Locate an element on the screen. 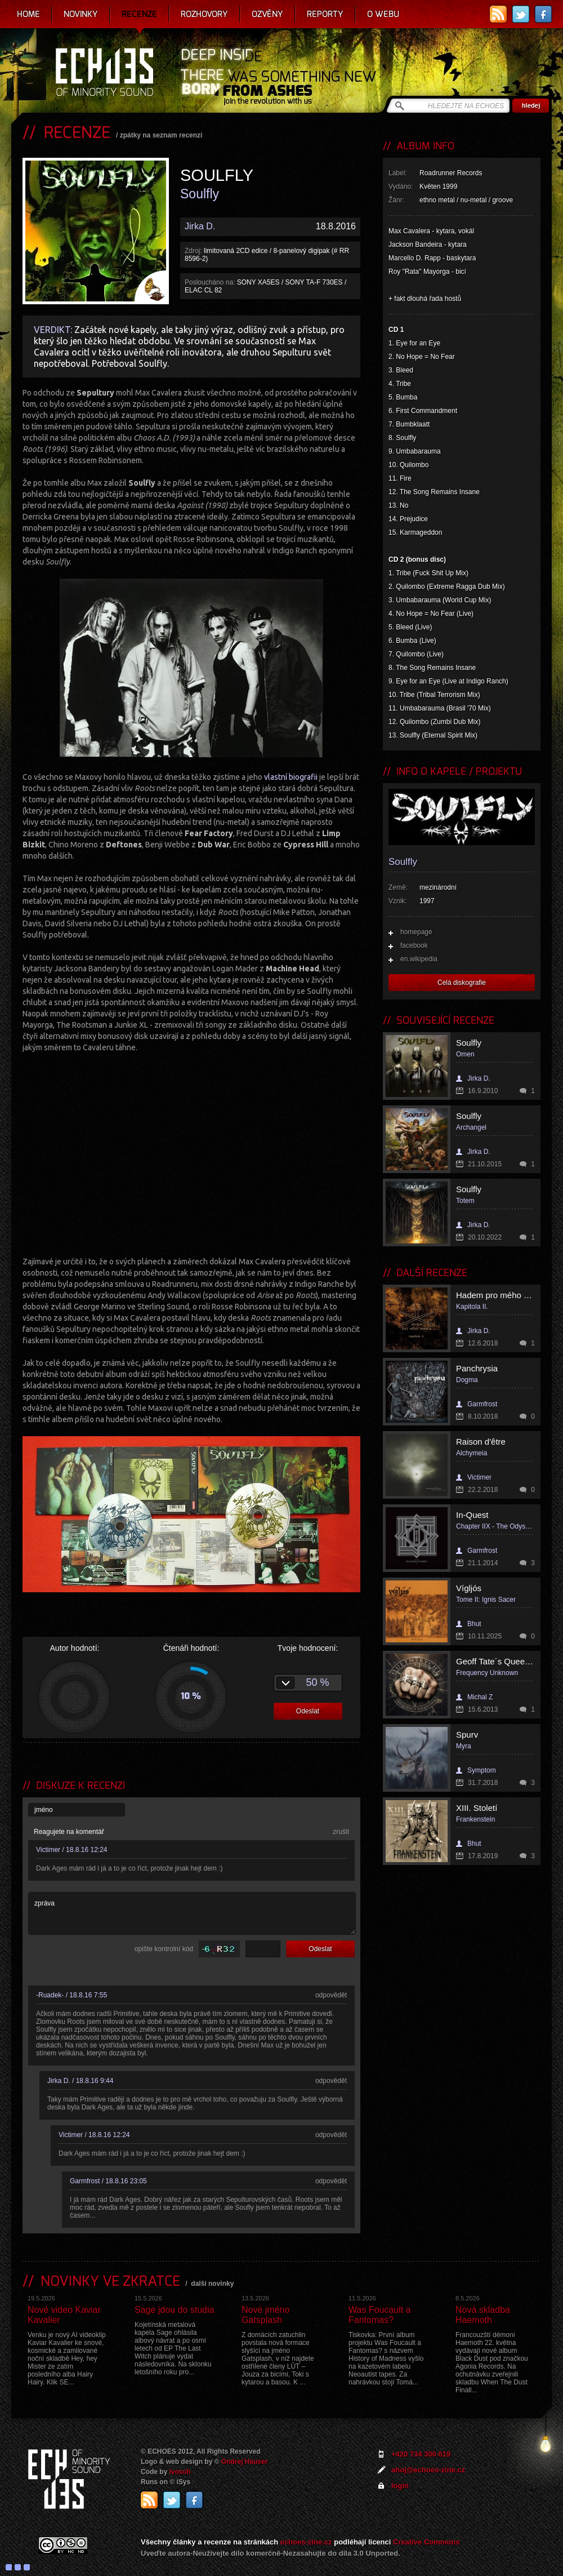  Creative Commons is located at coordinates (426, 2542).